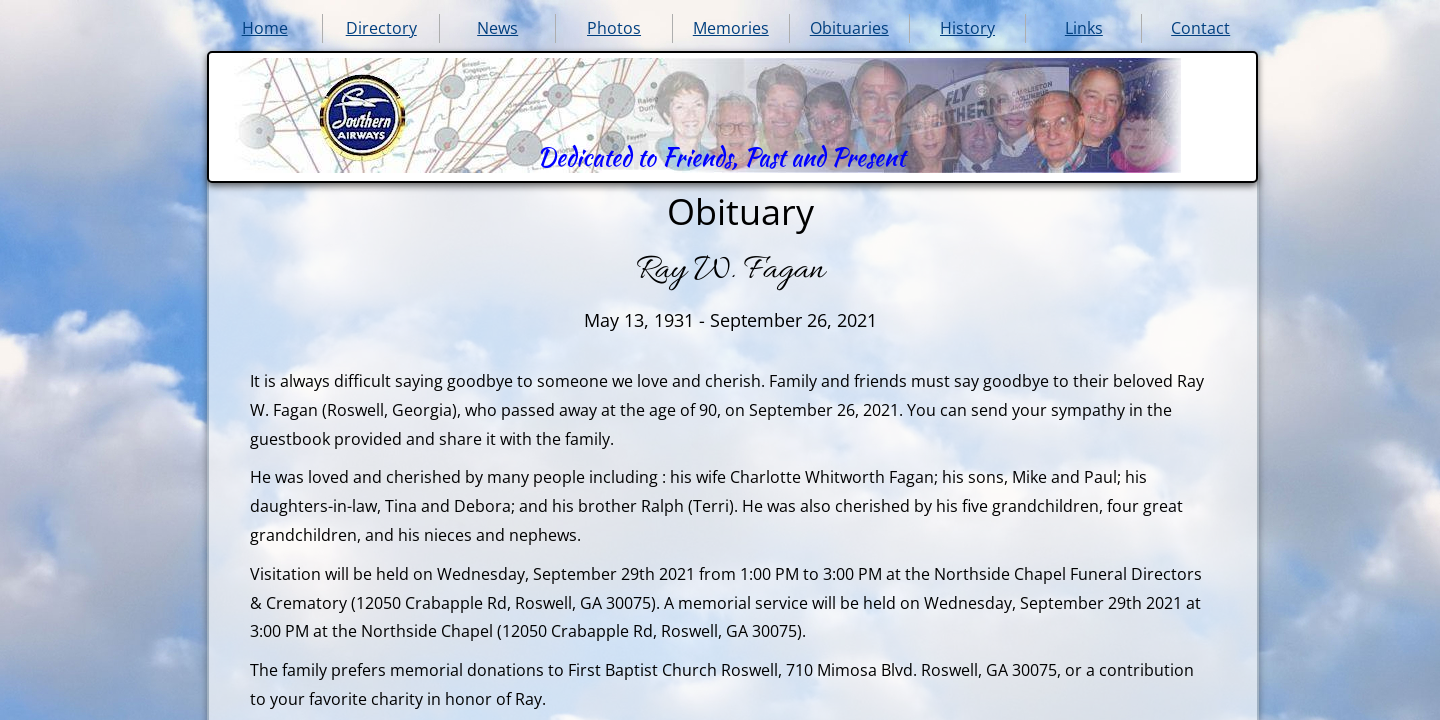  What do you see at coordinates (614, 28) in the screenshot?
I see `Photos` at bounding box center [614, 28].